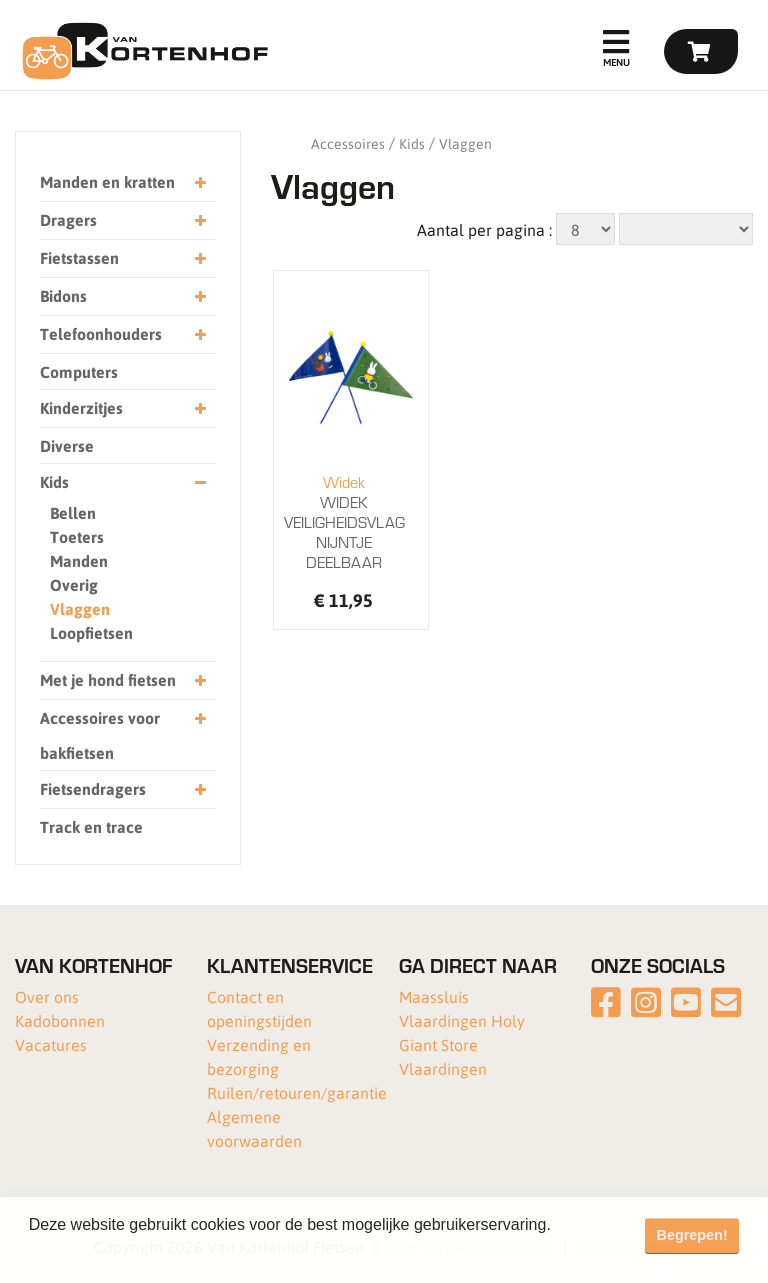 Image resolution: width=768 pixels, height=1283 pixels. Describe the element at coordinates (344, 522) in the screenshot. I see `WIDEK VEILIGHEIDSVLAG NIJNTJE DEELBAAR` at that location.